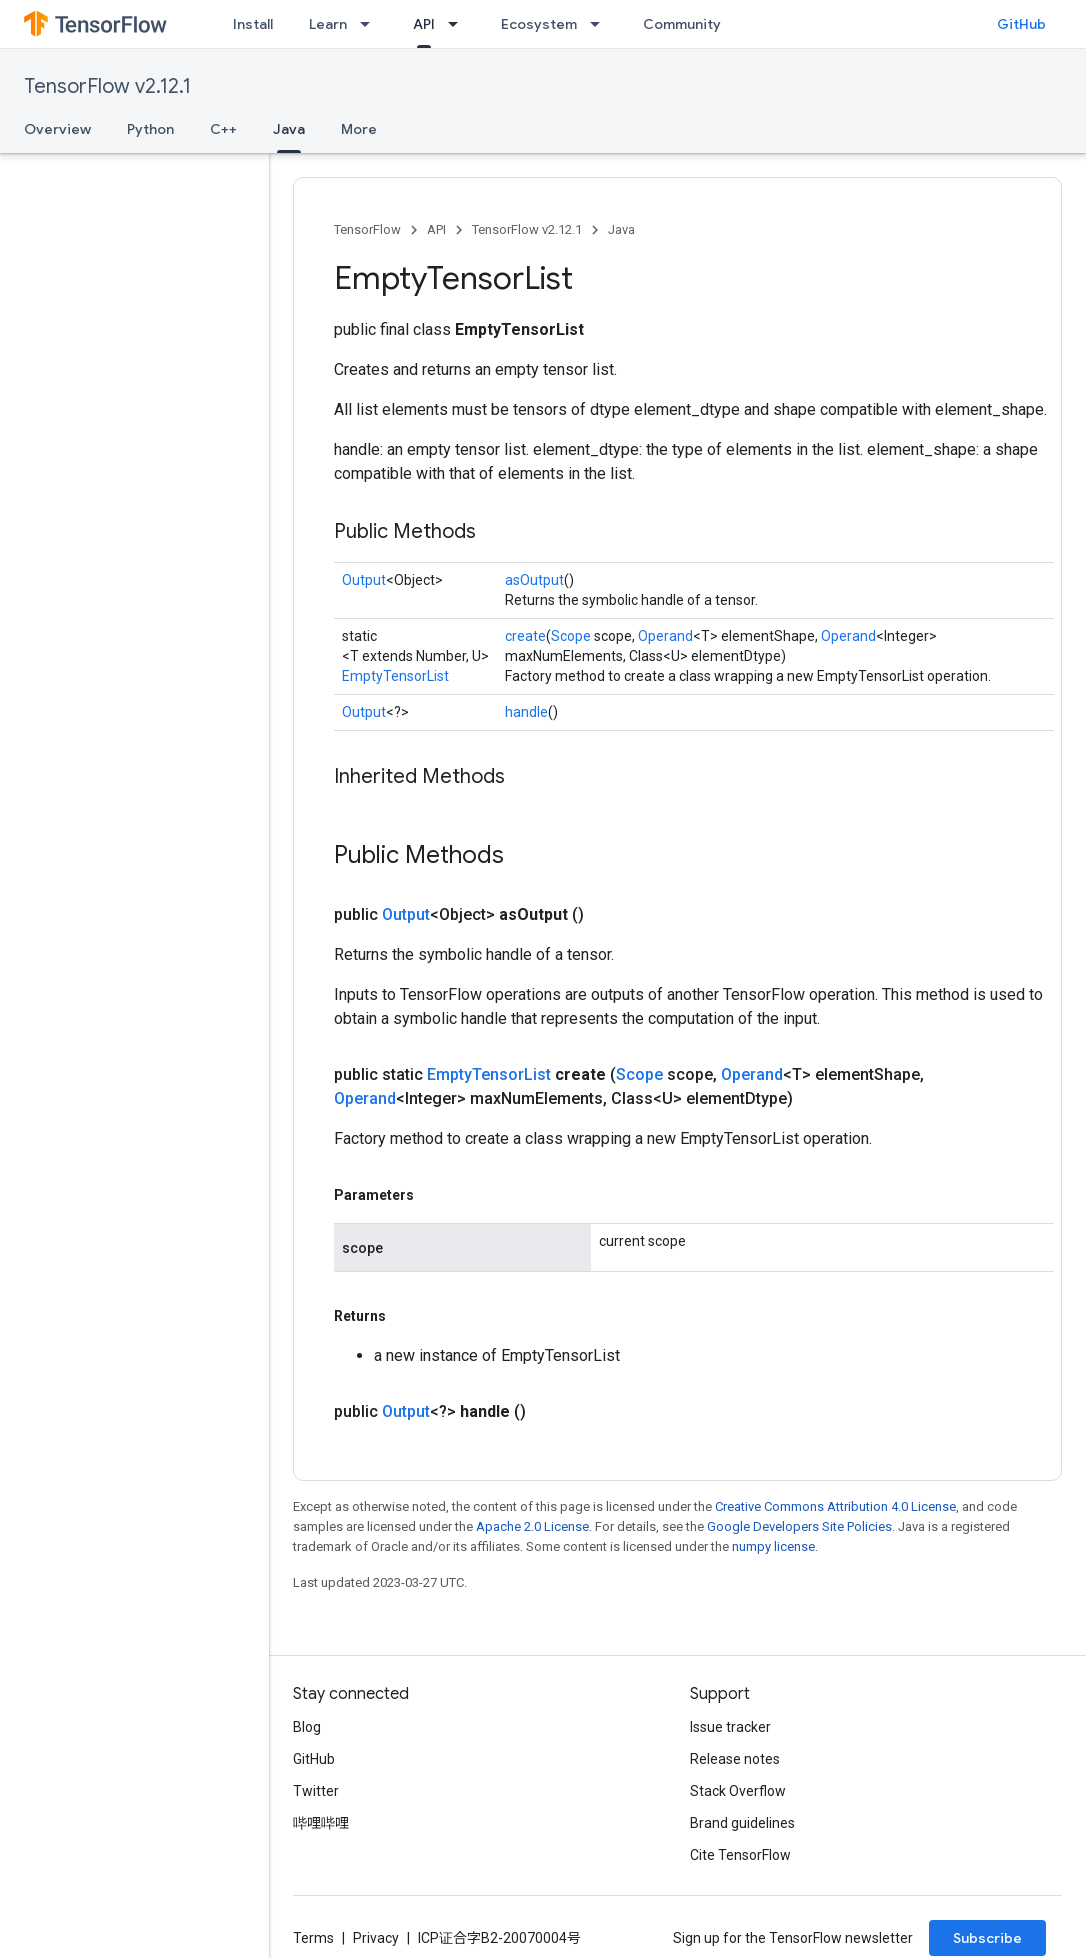 This screenshot has width=1086, height=1958. I want to click on [Dropdown menu for Learn], so click(371, 24).